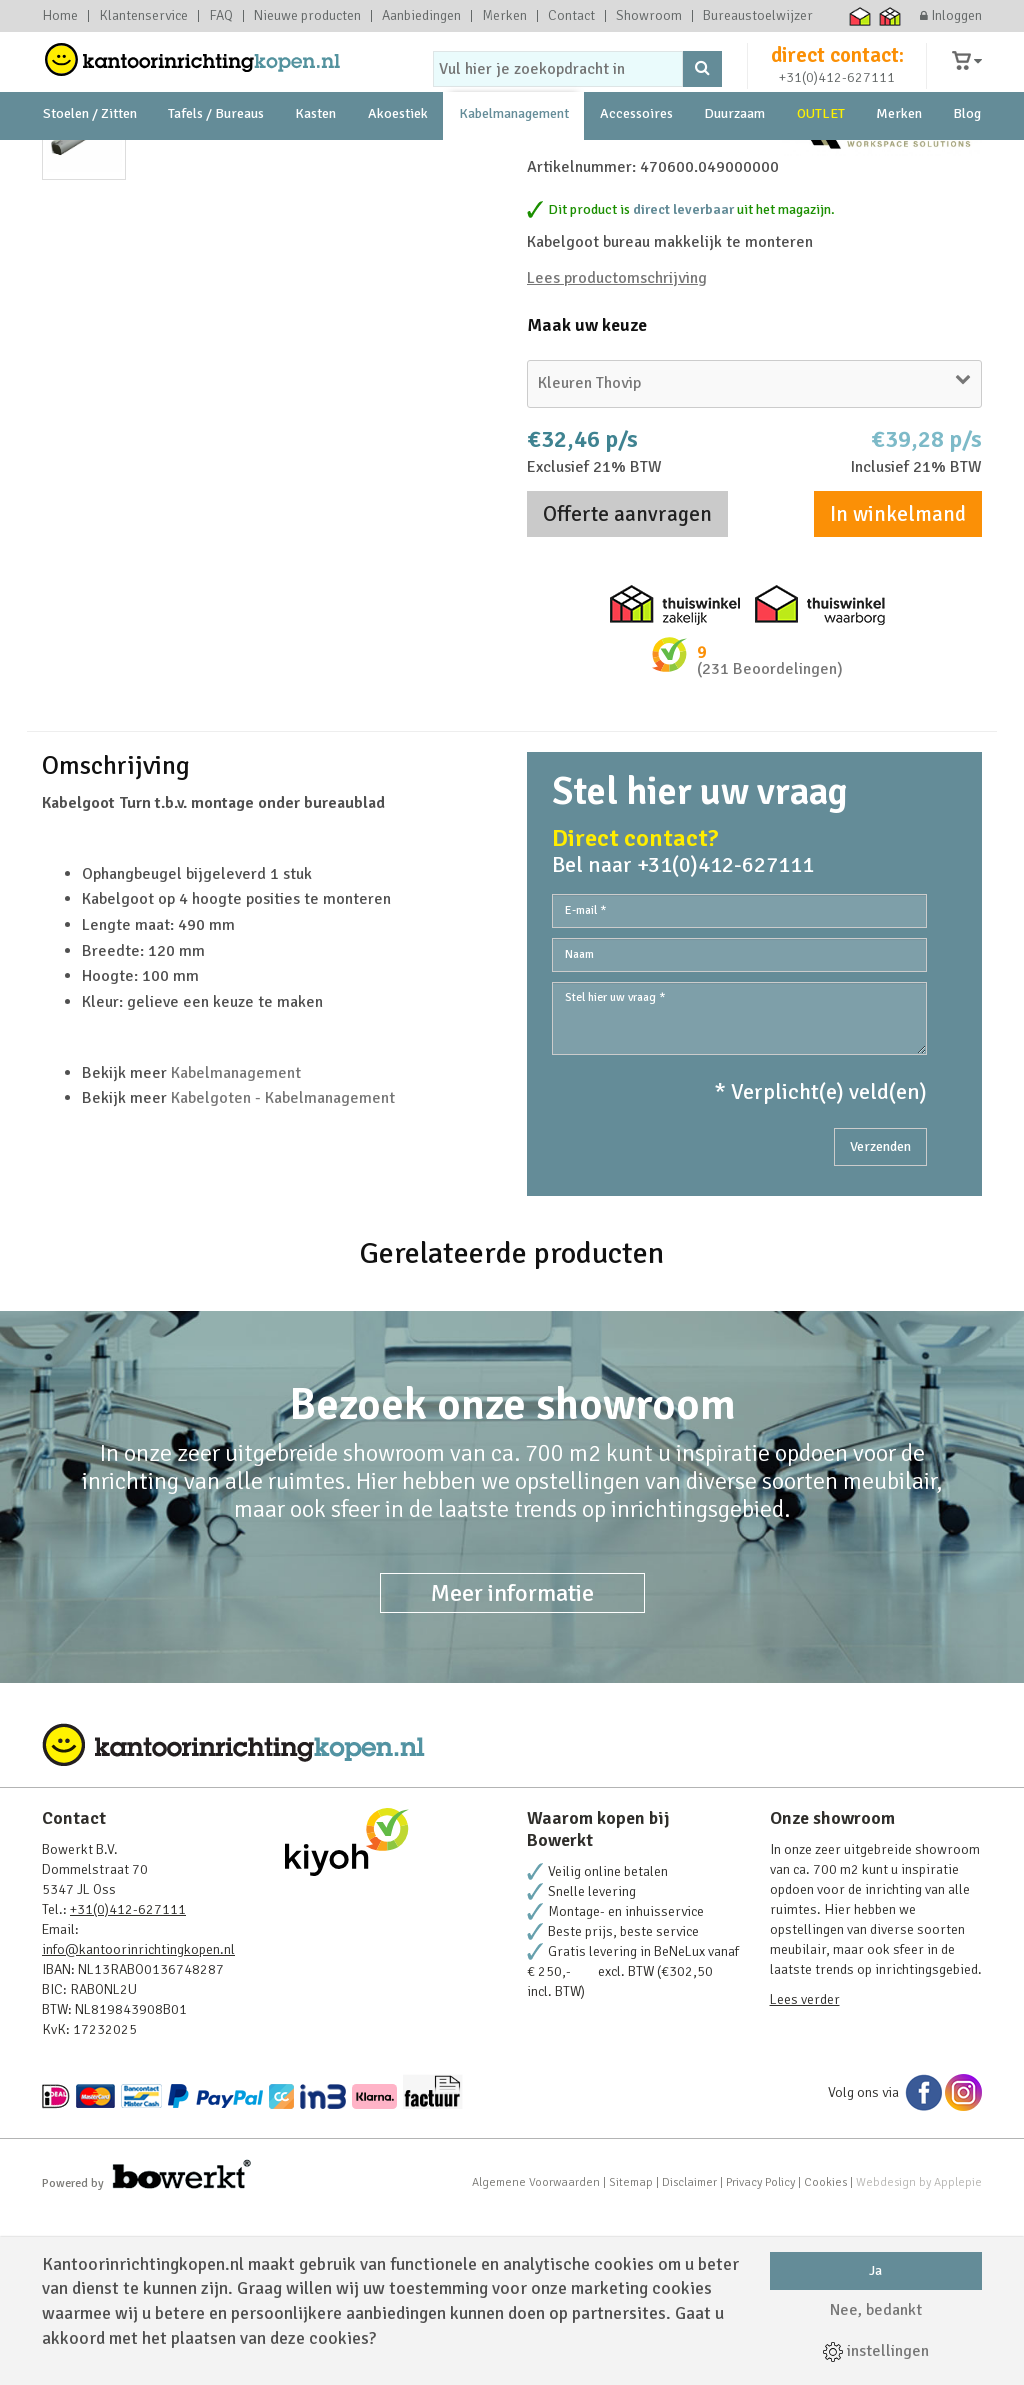 Image resolution: width=1024 pixels, height=2385 pixels. What do you see at coordinates (143, 16) in the screenshot?
I see `Klantenservice` at bounding box center [143, 16].